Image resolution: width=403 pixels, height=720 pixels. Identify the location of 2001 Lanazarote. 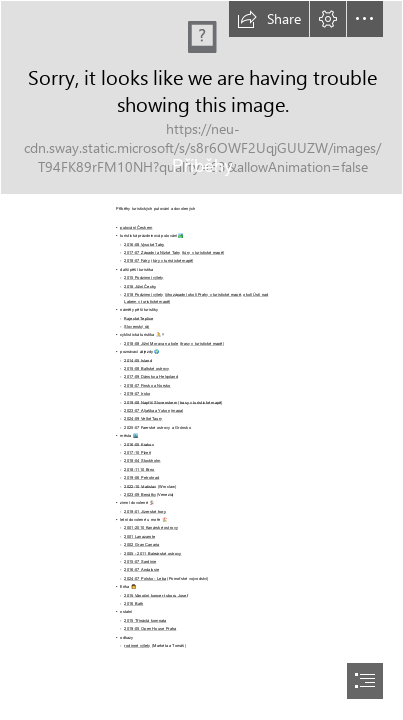
(139, 536).